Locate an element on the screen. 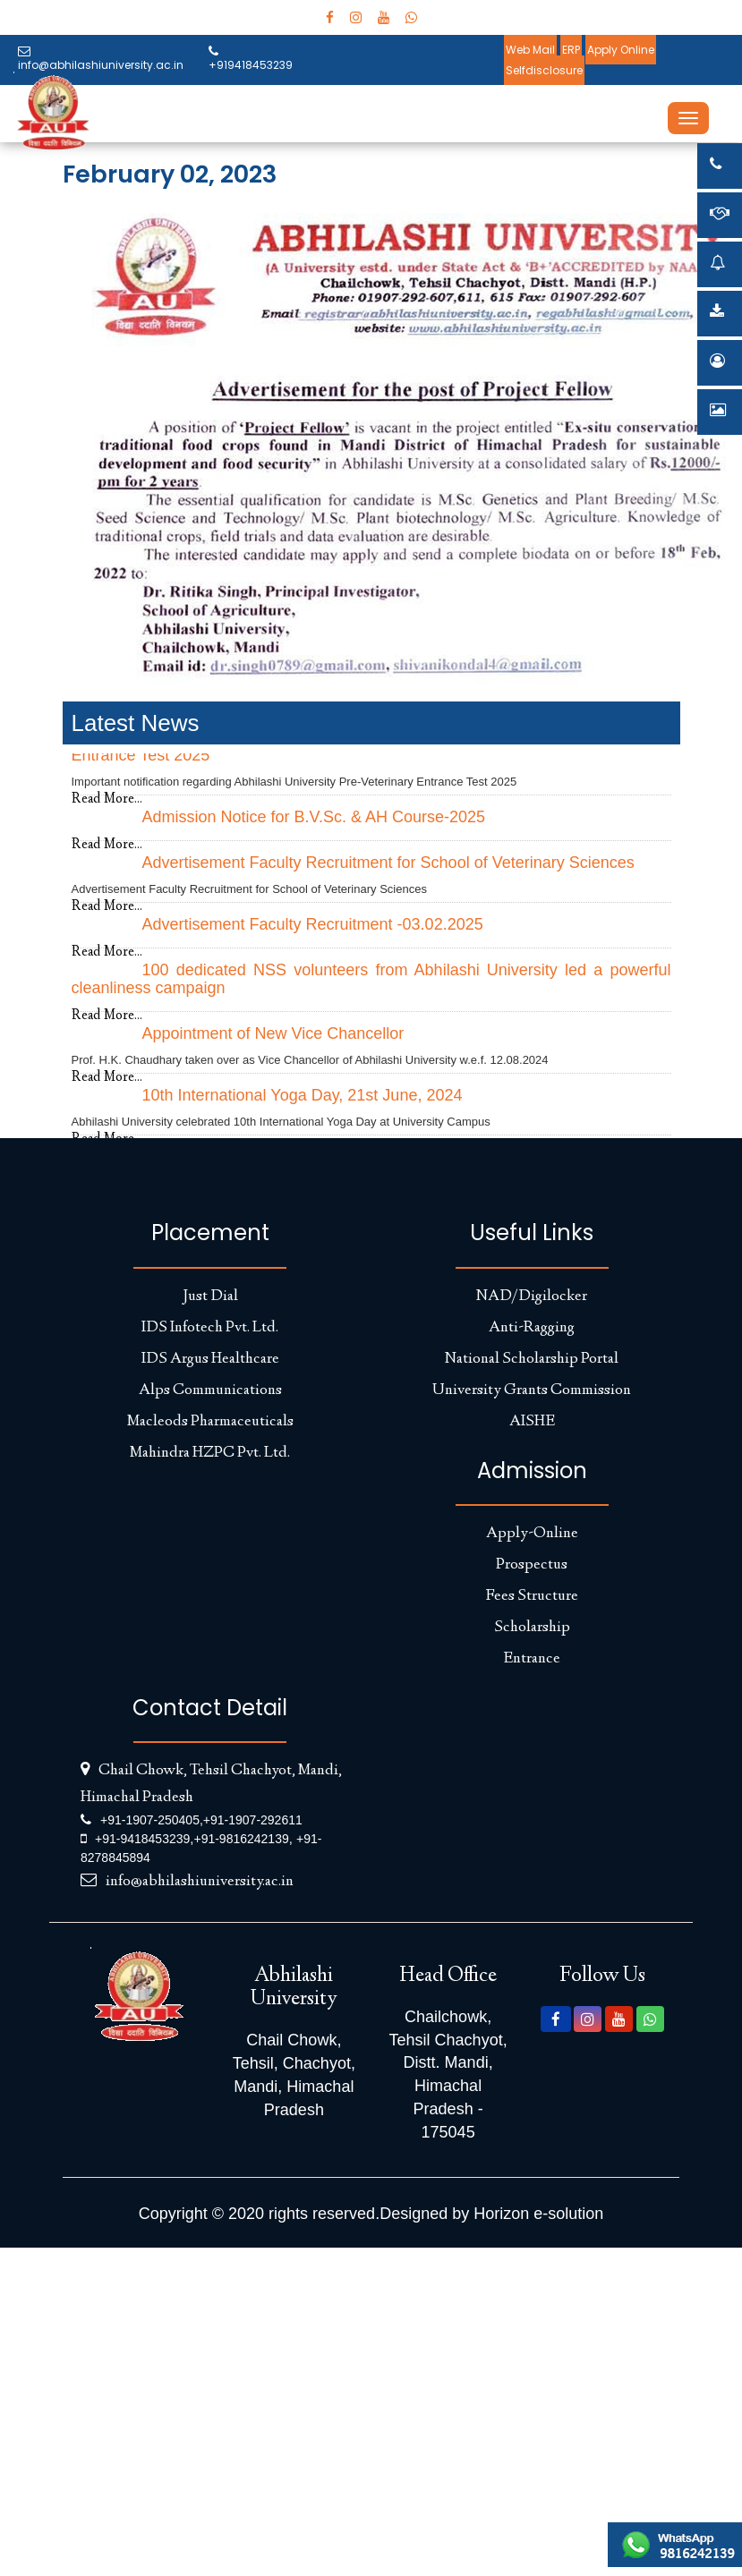  +91-1907-250405, is located at coordinates (151, 1820).